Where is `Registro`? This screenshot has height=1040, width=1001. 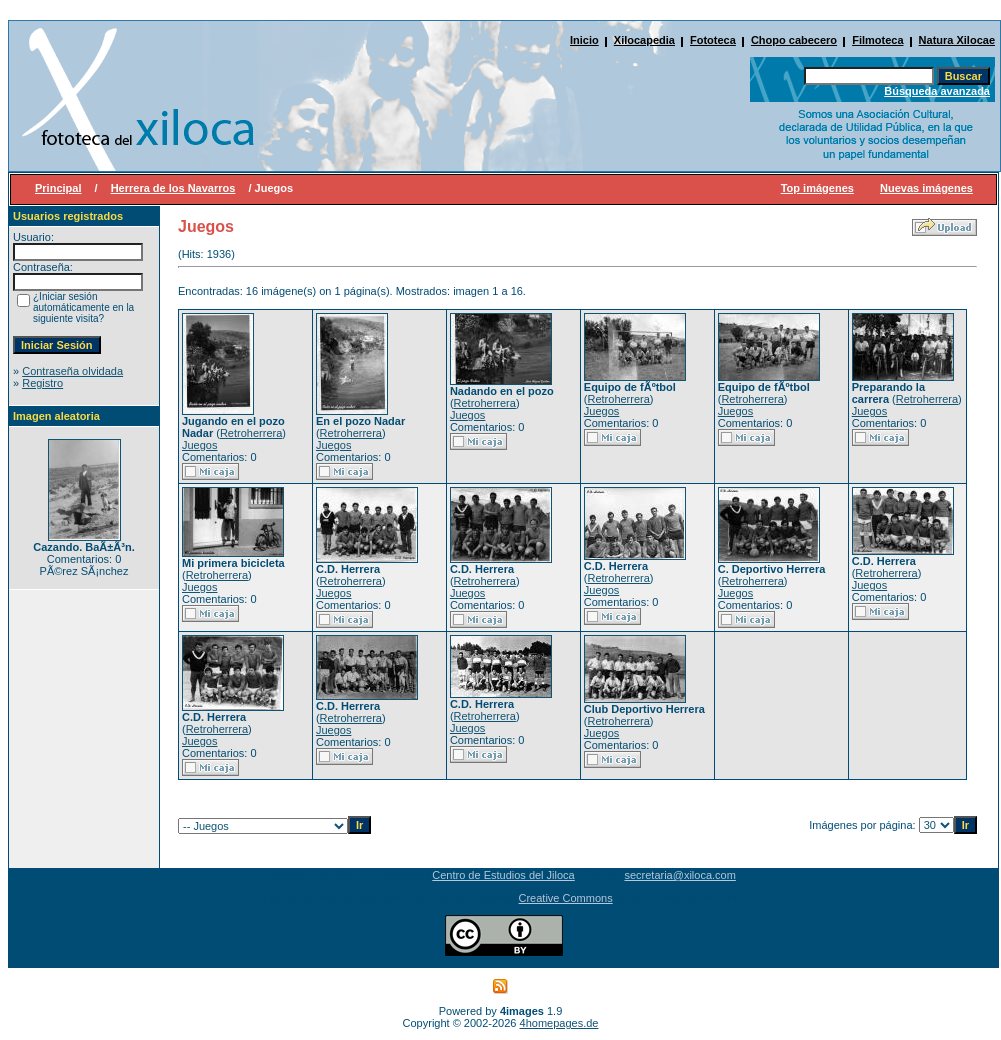 Registro is located at coordinates (42, 383).